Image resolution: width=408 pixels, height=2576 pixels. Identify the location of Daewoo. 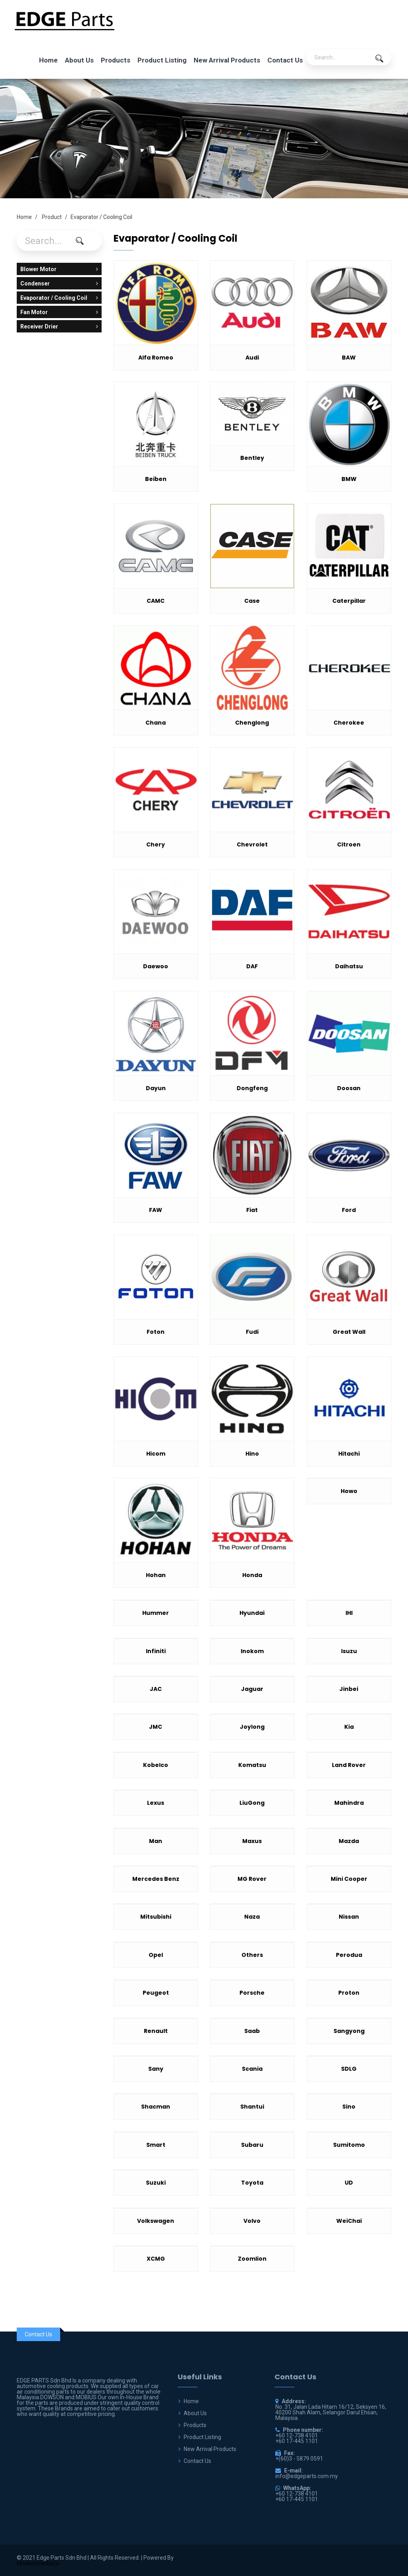
(155, 966).